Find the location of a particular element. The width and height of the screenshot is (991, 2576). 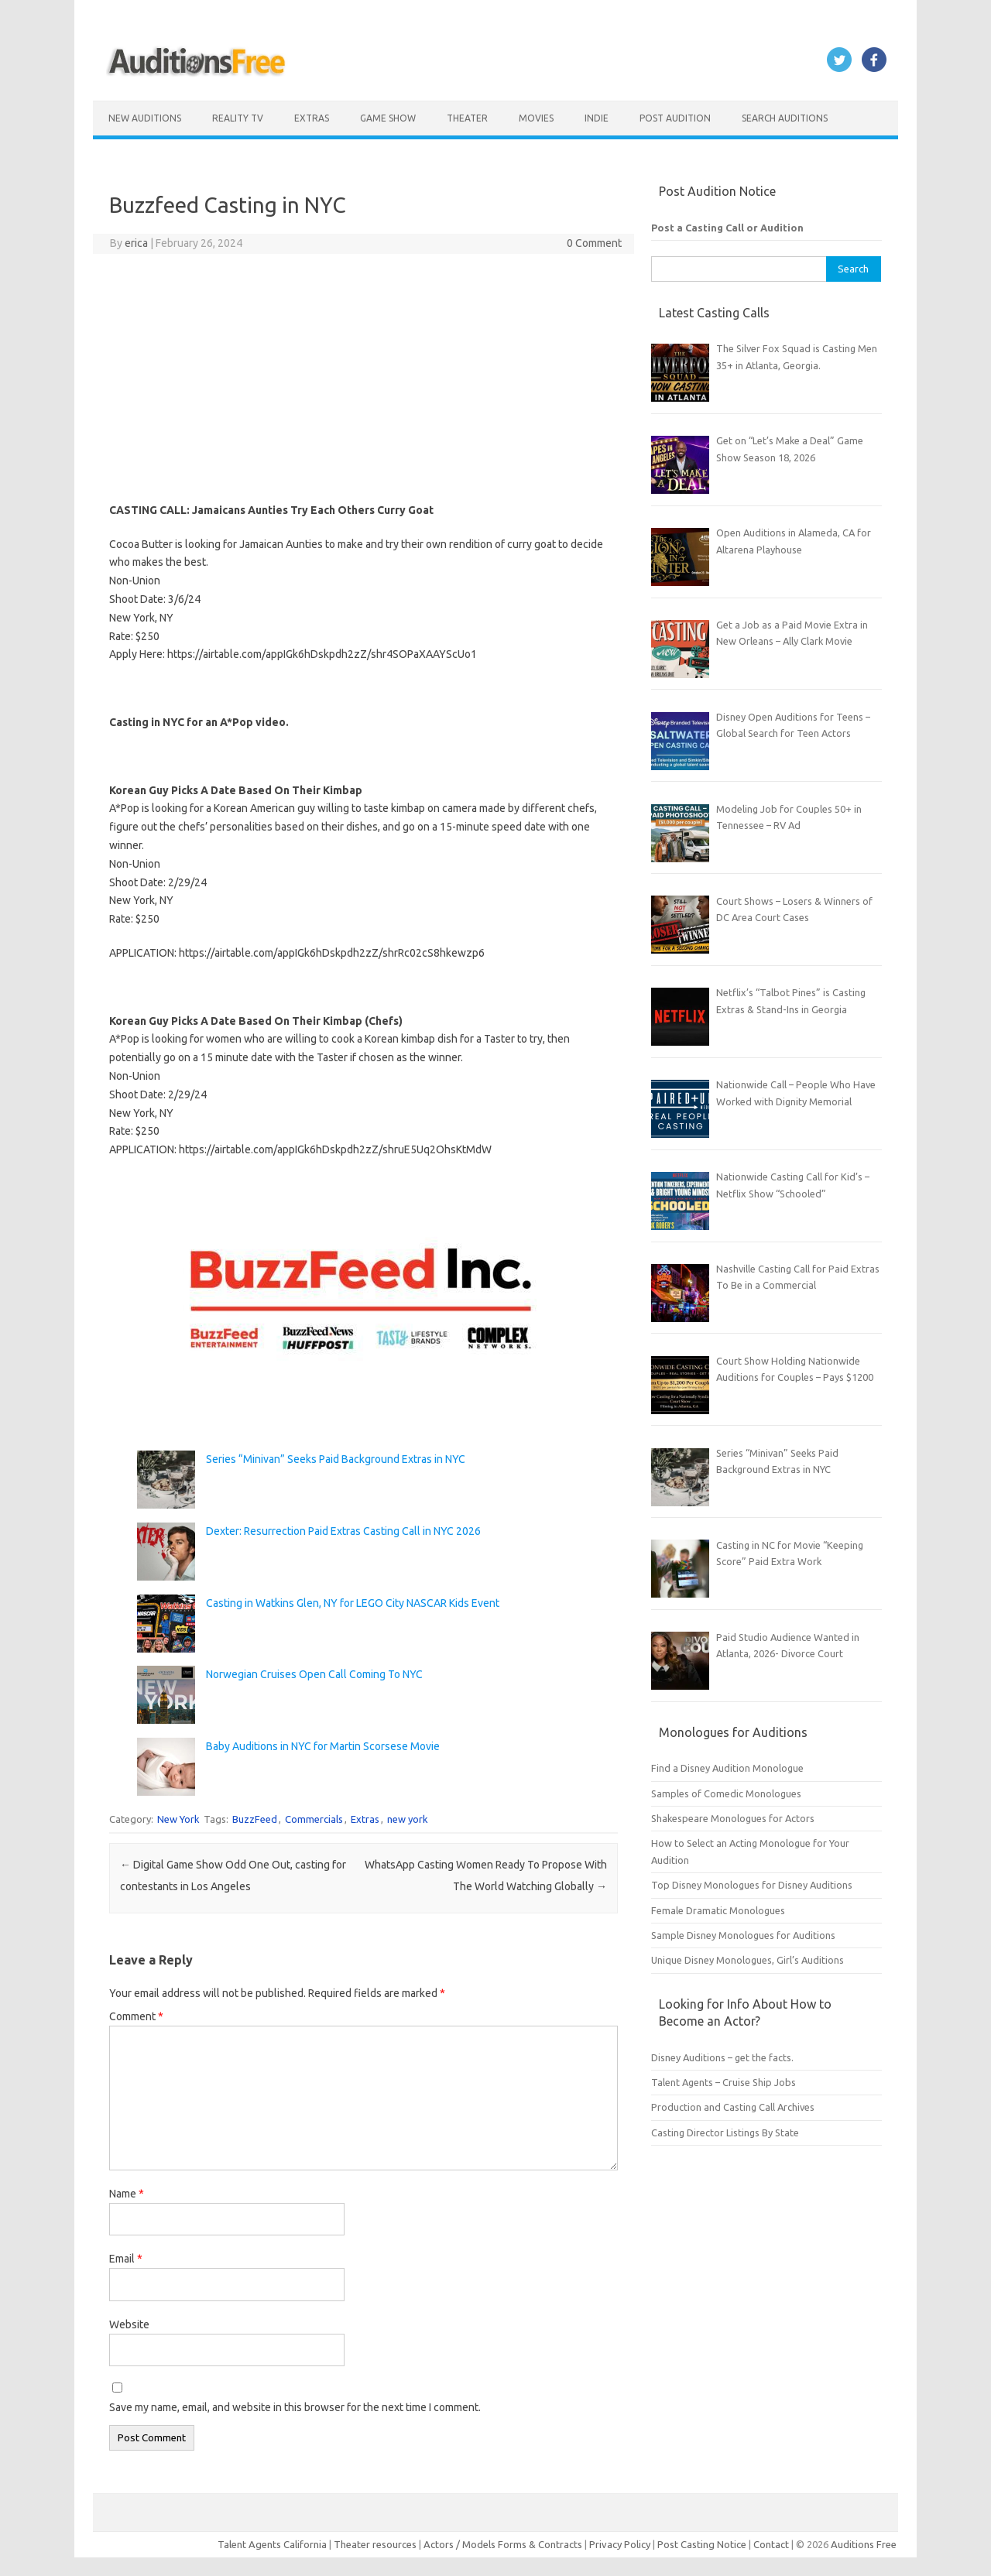

Unique Disney Monologues, Girl’s Auditions is located at coordinates (747, 1959).